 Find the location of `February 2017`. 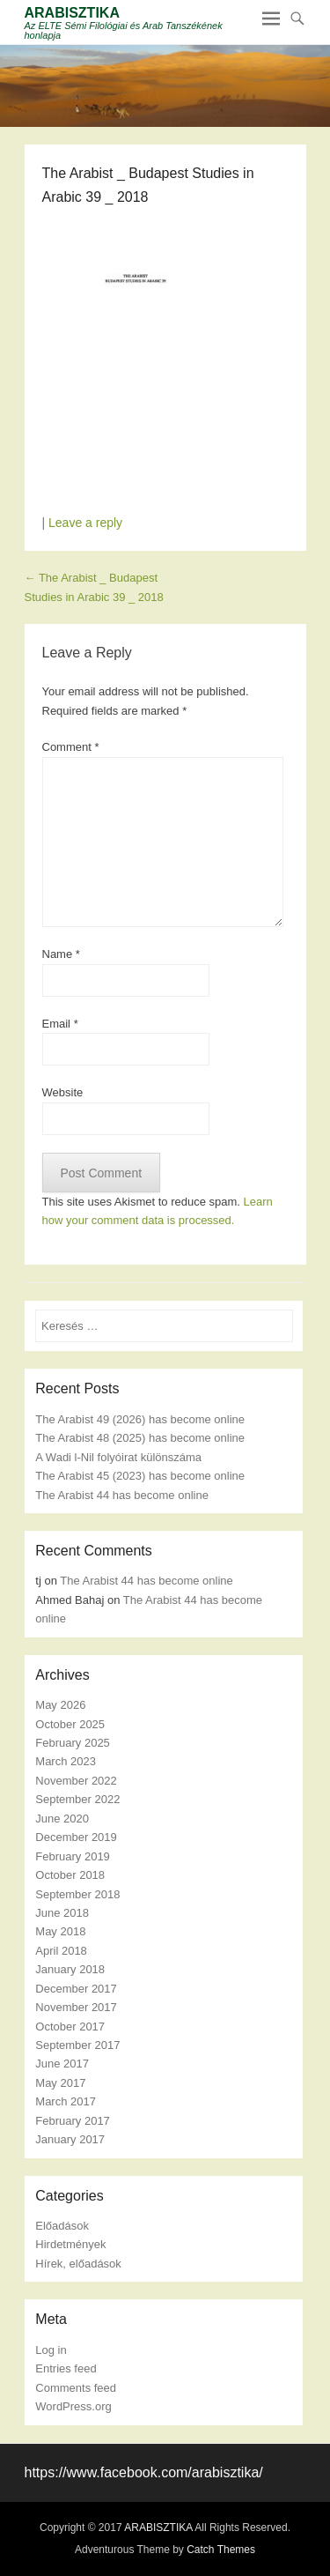

February 2017 is located at coordinates (72, 2120).